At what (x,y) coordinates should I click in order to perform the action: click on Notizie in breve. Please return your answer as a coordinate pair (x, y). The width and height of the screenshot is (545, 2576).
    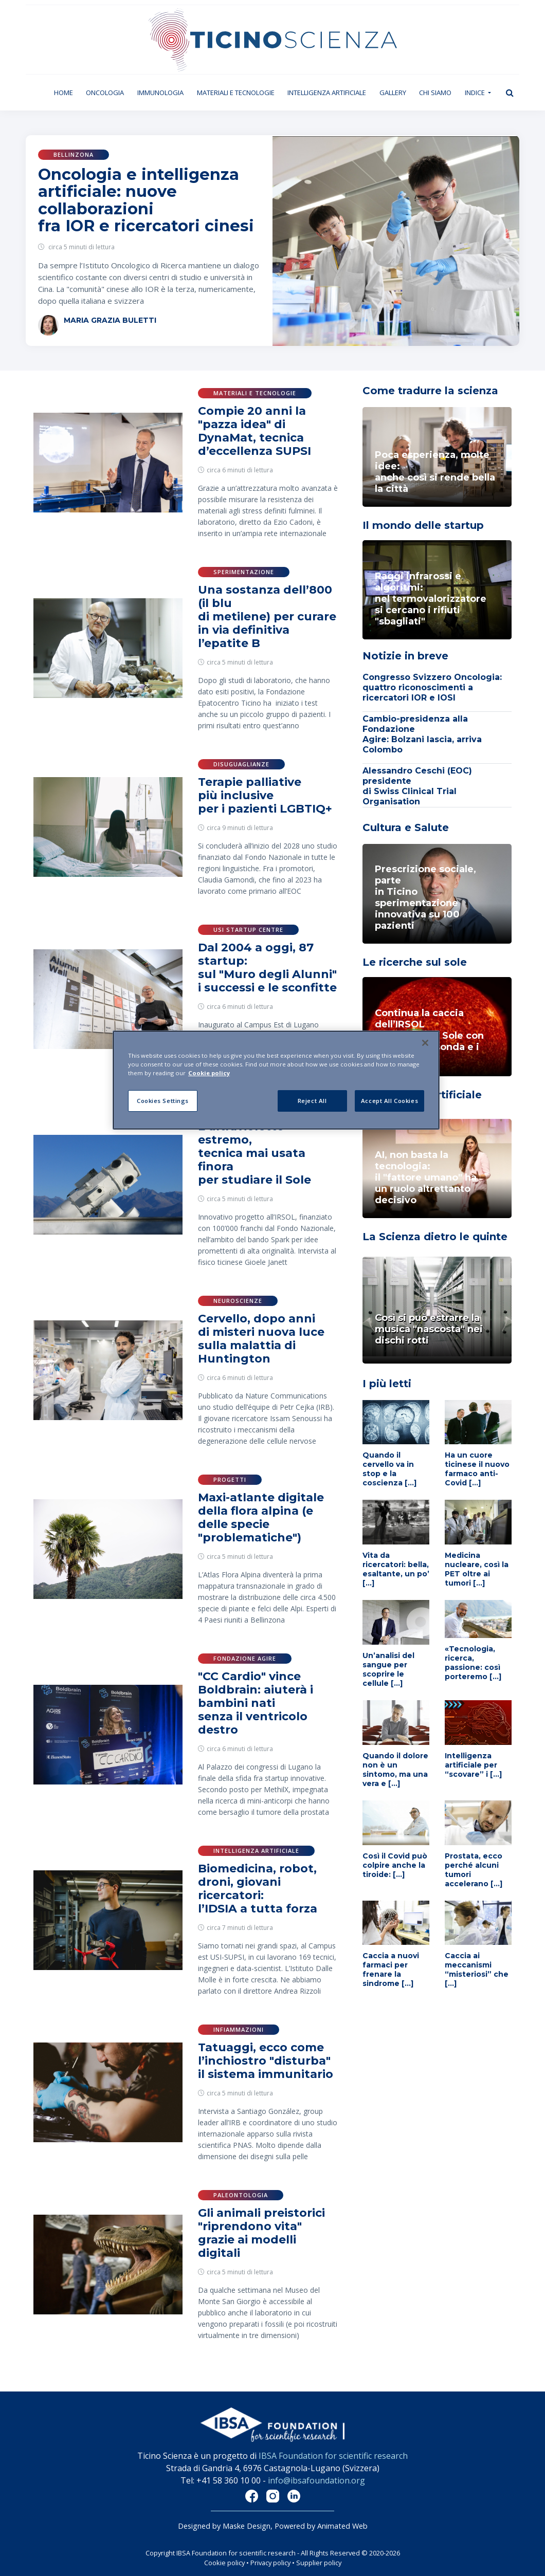
    Looking at the image, I should click on (405, 656).